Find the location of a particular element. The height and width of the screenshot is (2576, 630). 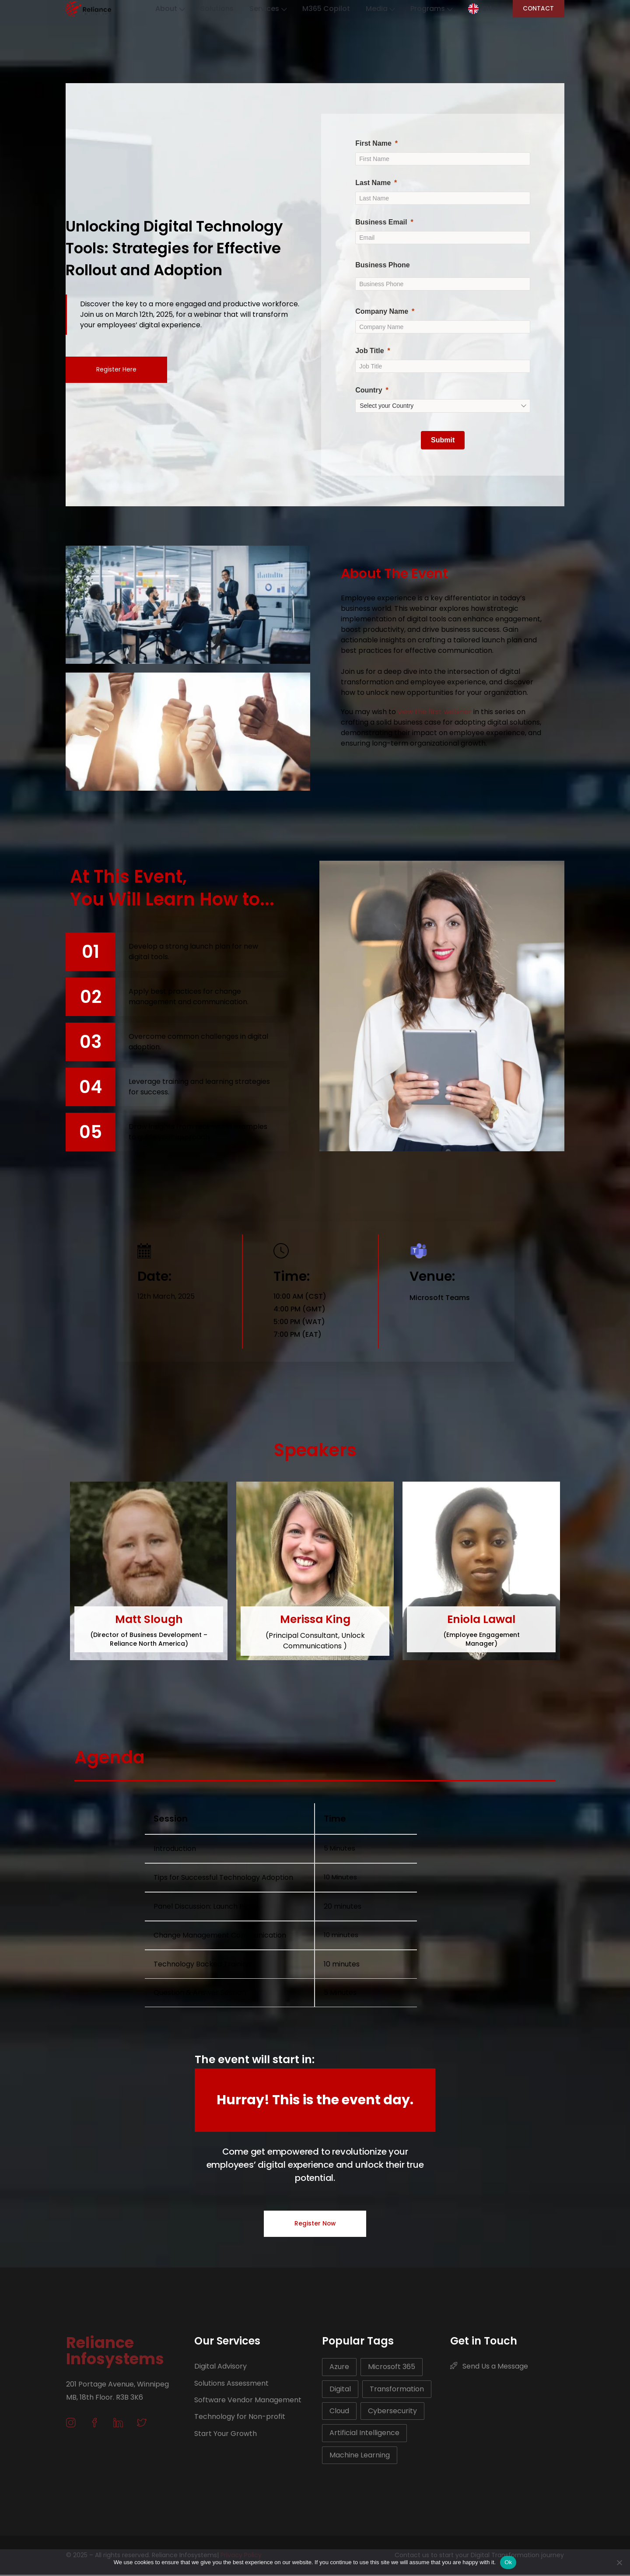

Technology for Non-profit is located at coordinates (239, 2418).